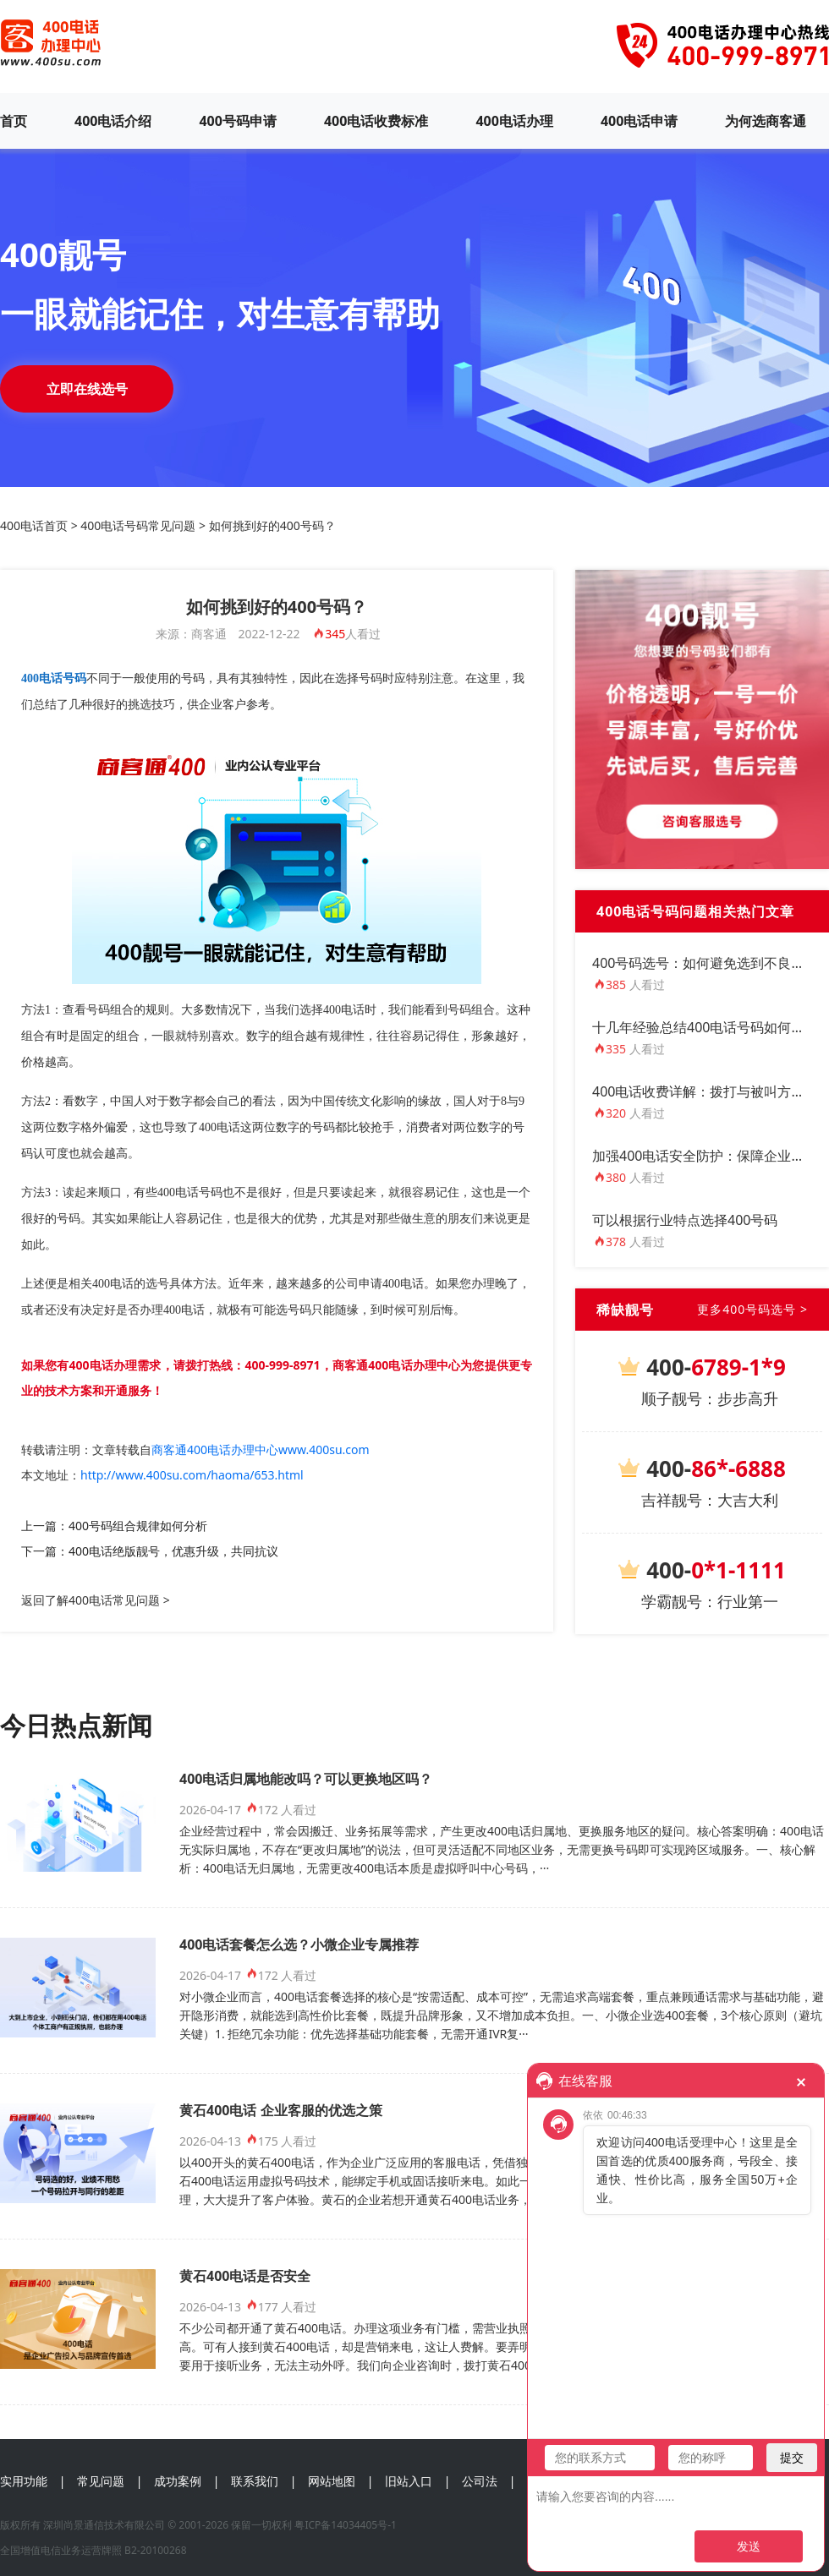 Image resolution: width=829 pixels, height=2576 pixels. Describe the element at coordinates (237, 121) in the screenshot. I see `400号码申请` at that location.